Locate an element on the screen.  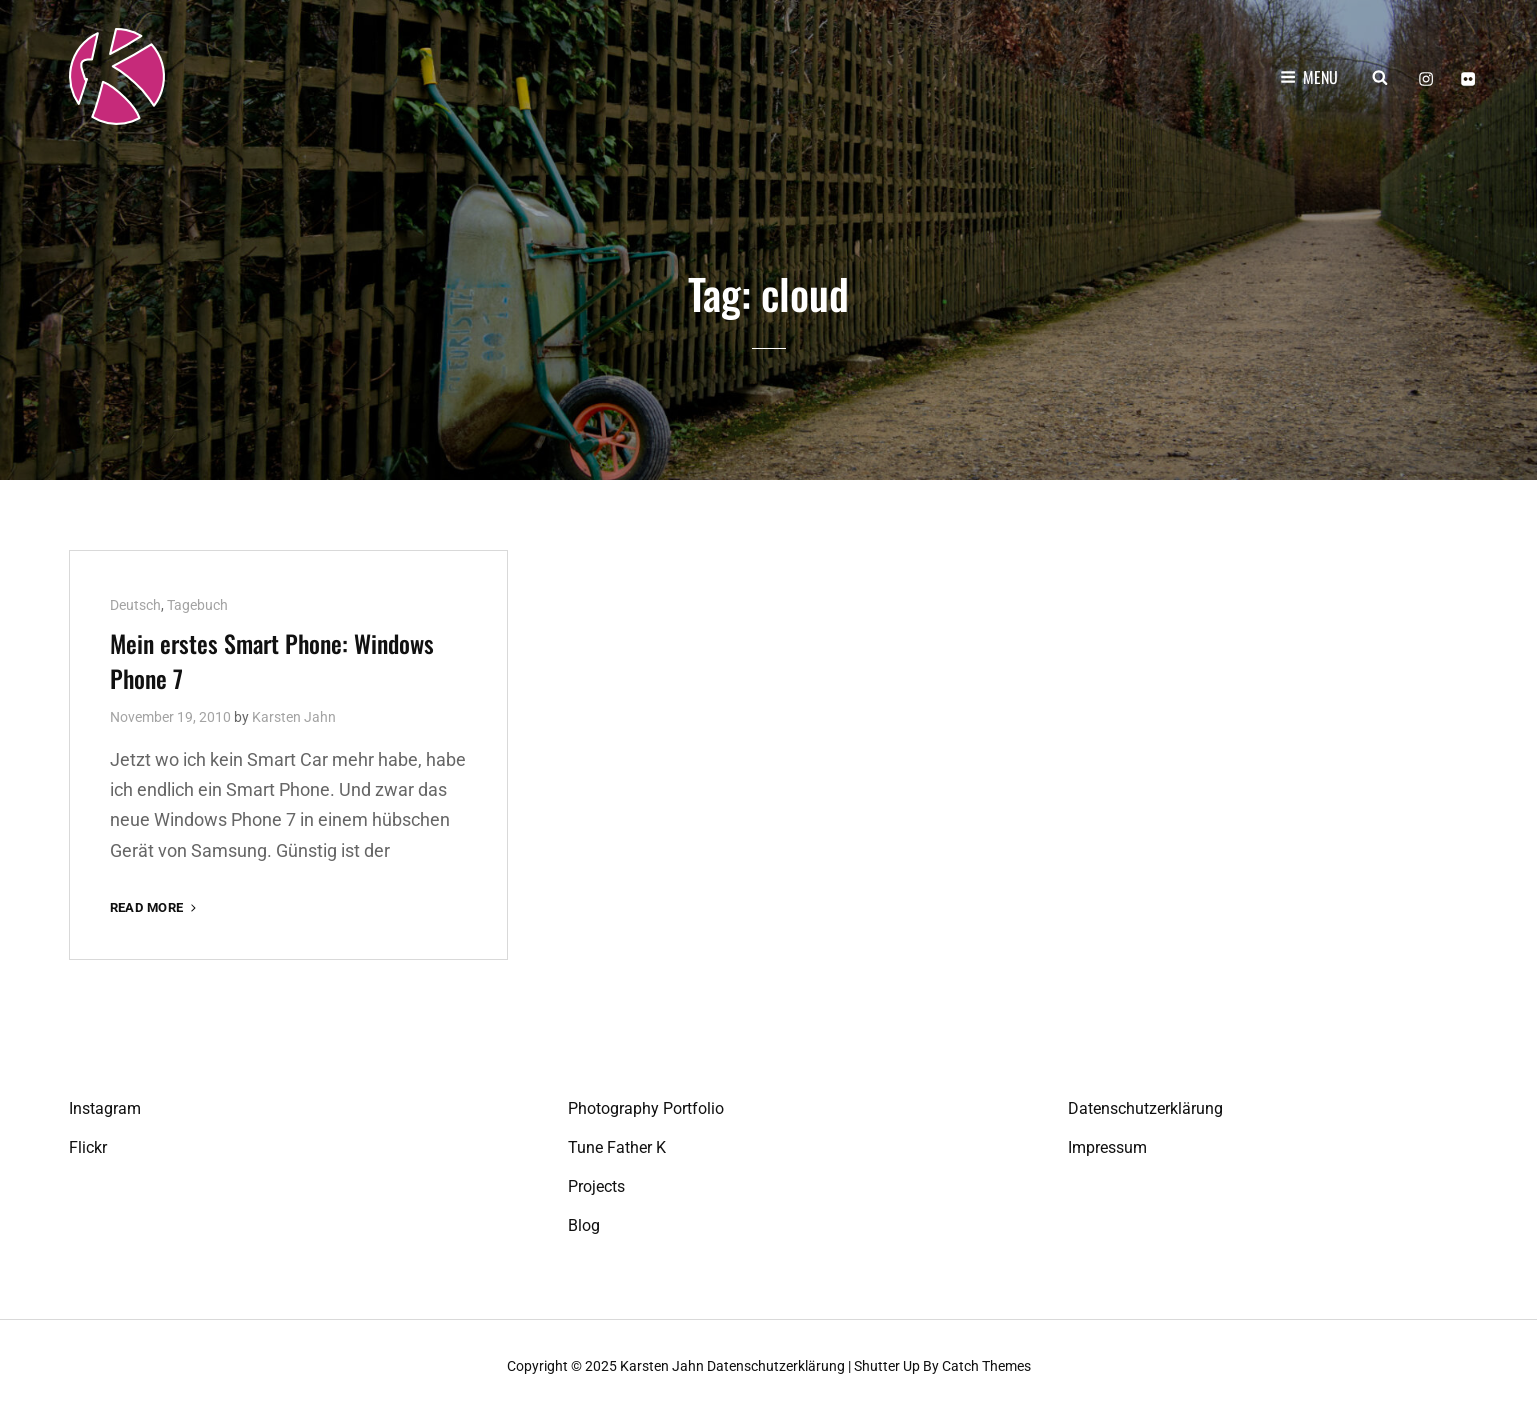
Photography Portfolio is located at coordinates (646, 1108).